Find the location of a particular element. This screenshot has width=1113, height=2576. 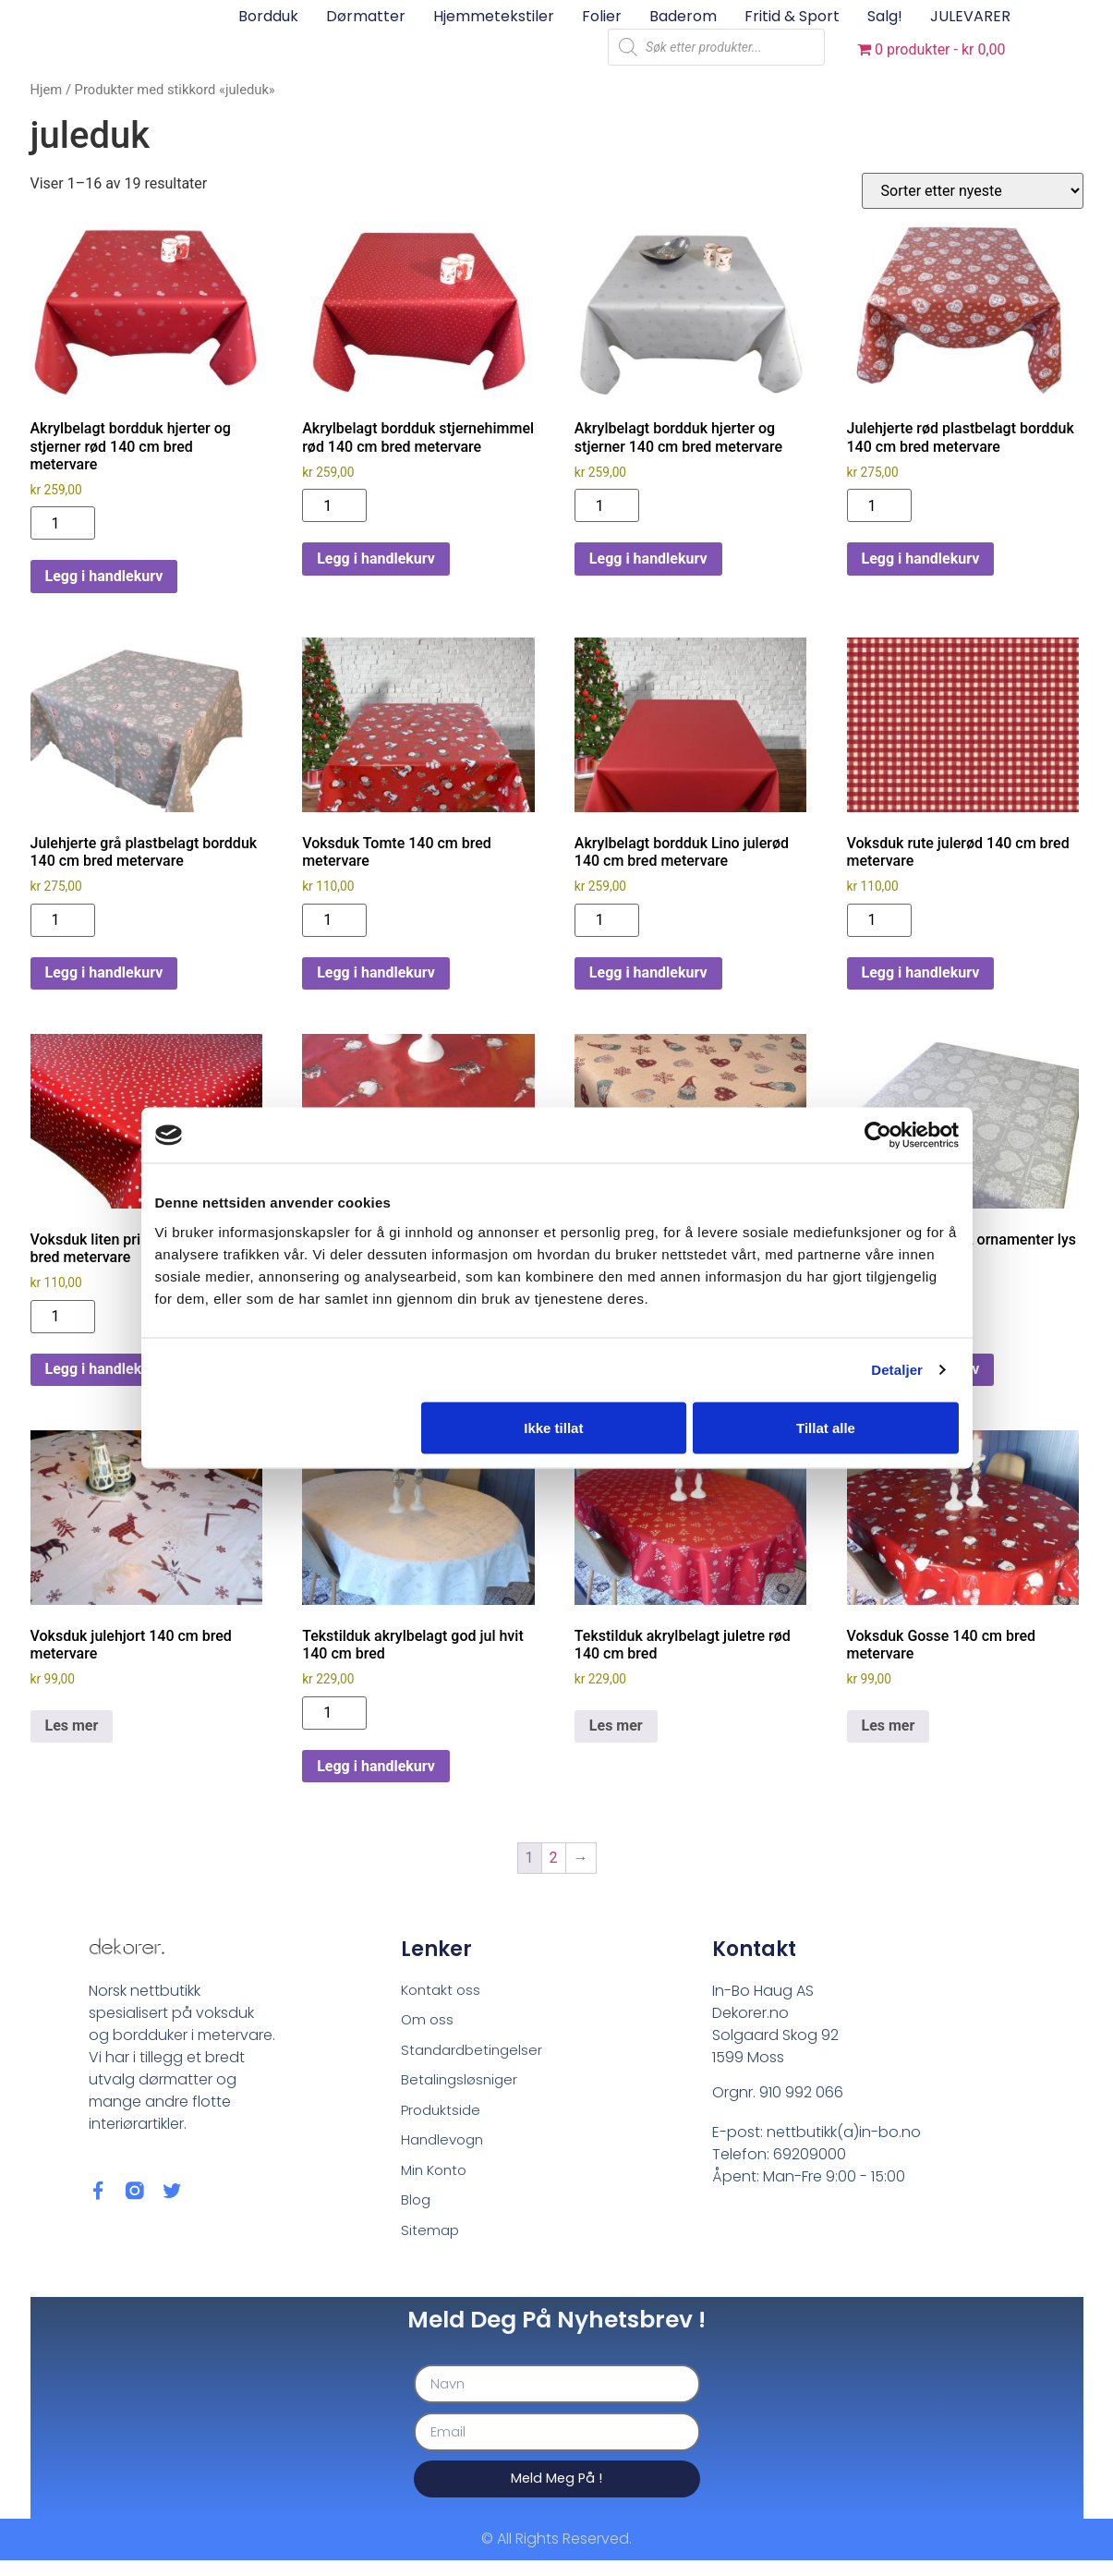

Baderom is located at coordinates (683, 16).